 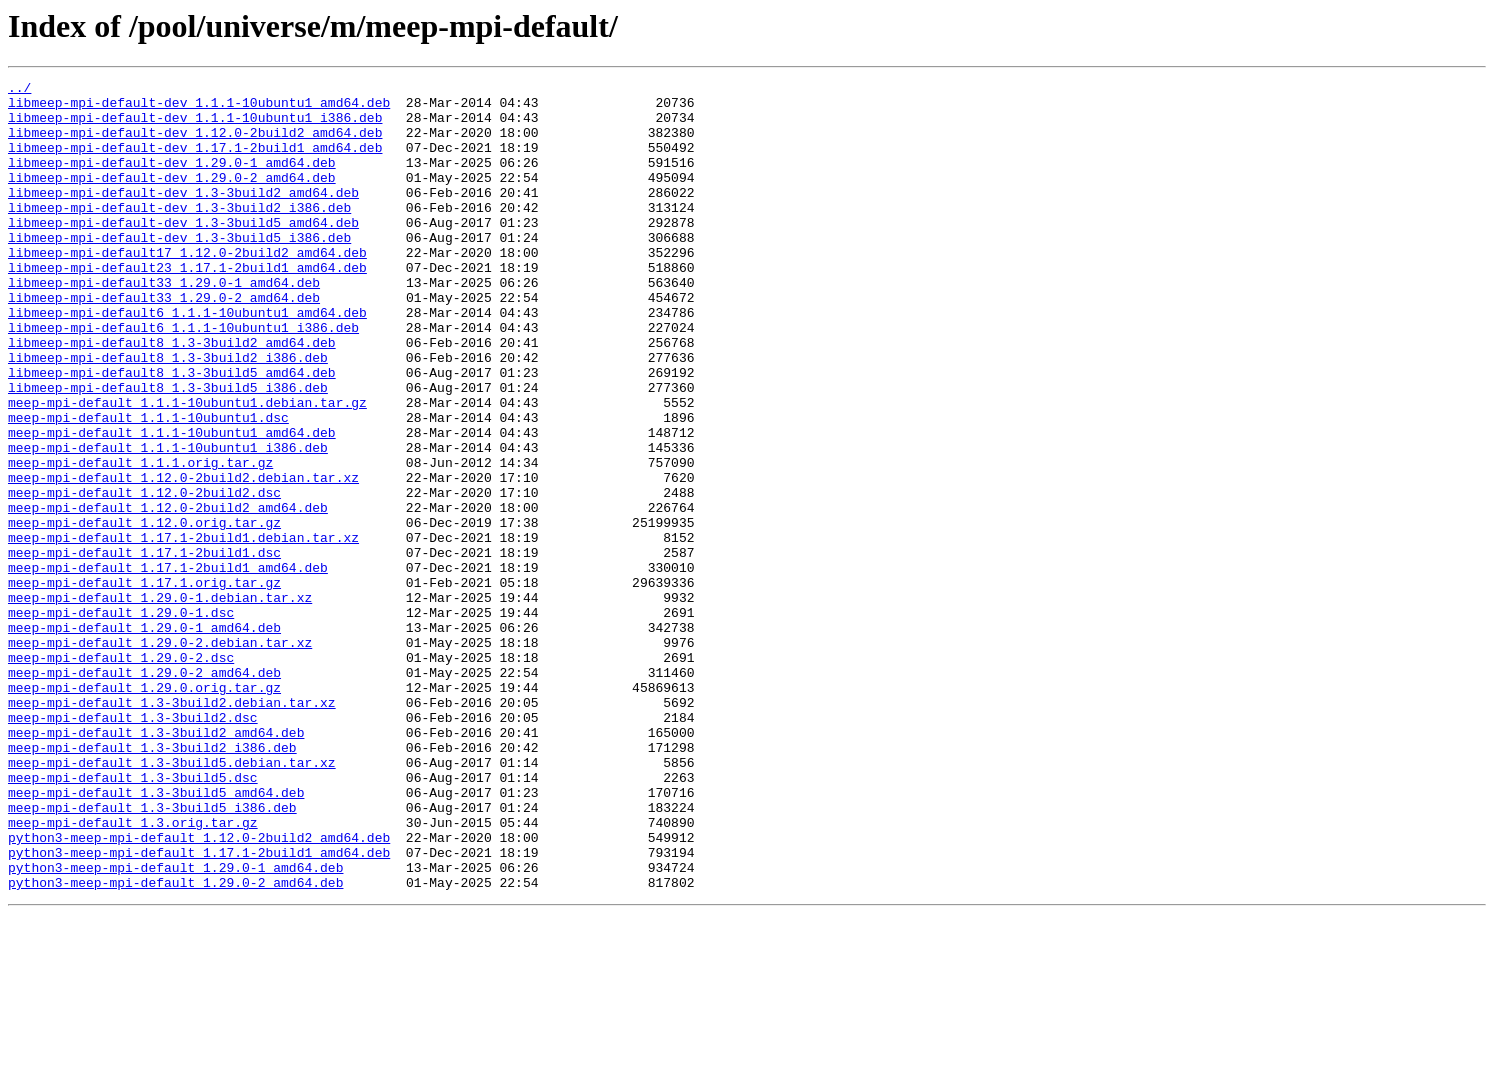 What do you see at coordinates (160, 702) in the screenshot?
I see `meep-mpi-default_1.29.0-1.debian.tar.xz` at bounding box center [160, 702].